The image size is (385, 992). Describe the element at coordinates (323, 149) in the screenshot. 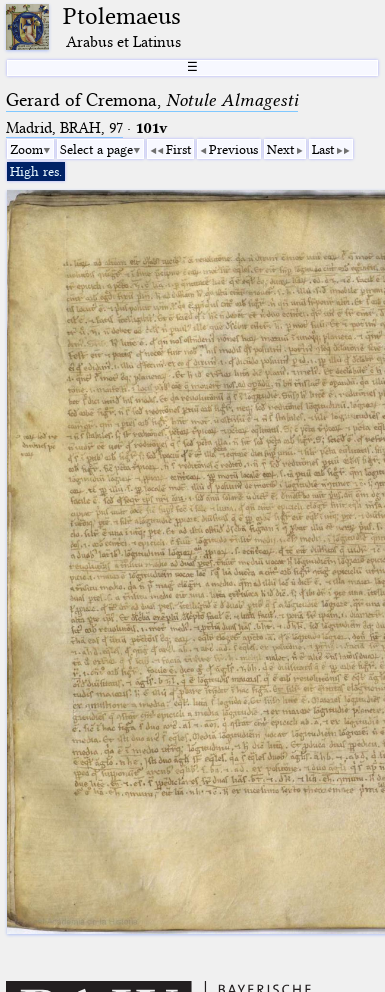

I see `Last` at that location.